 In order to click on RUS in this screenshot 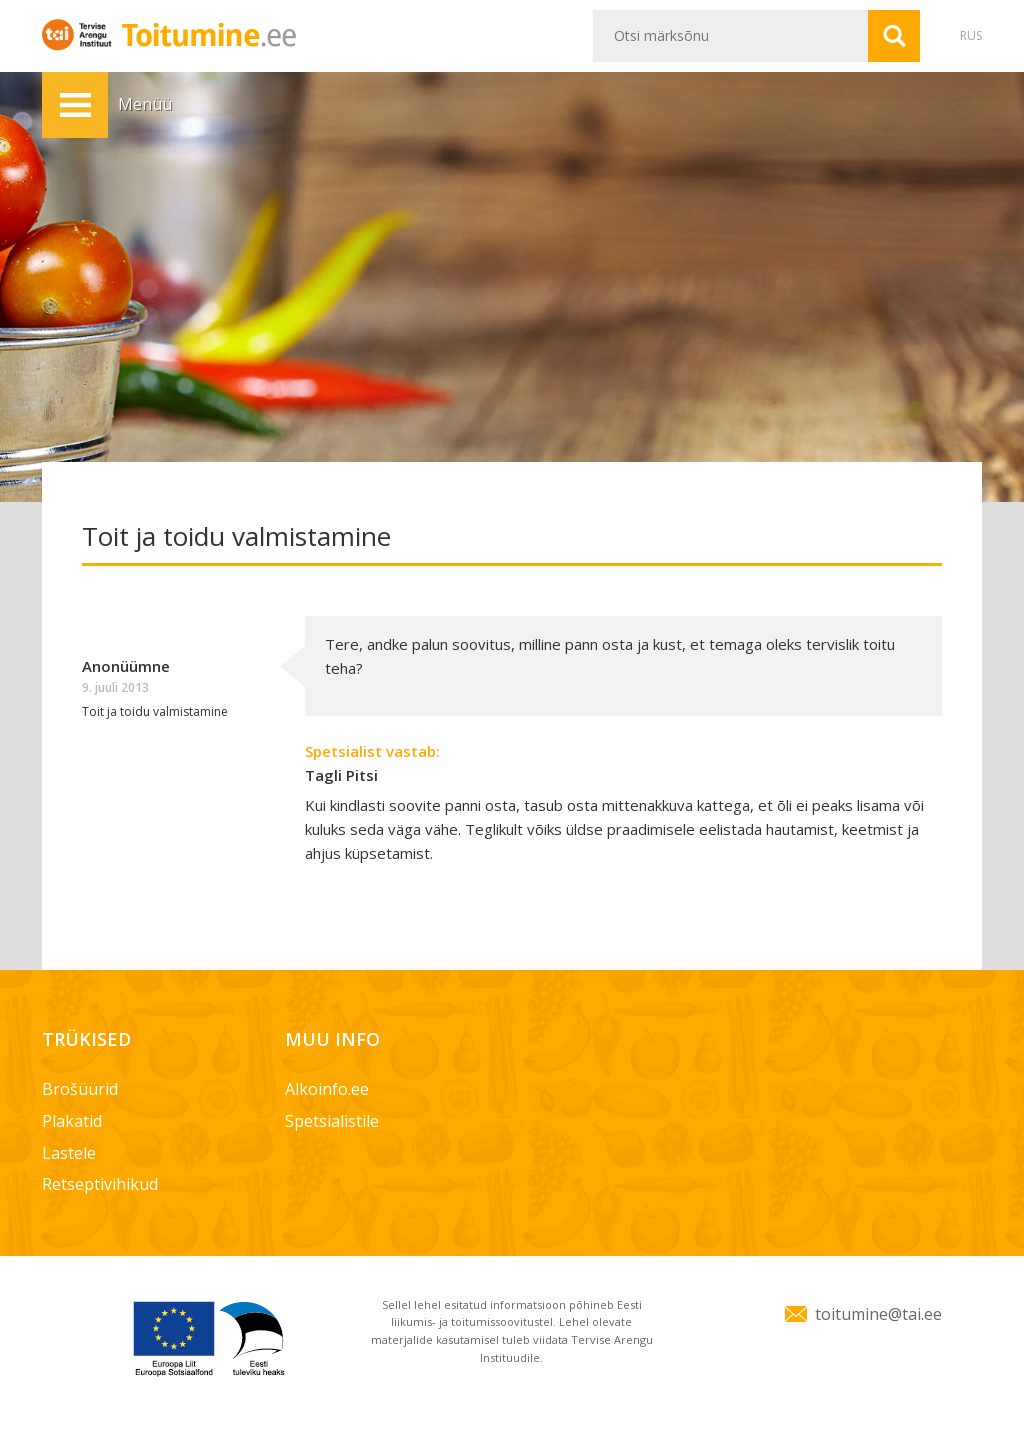, I will do `click(971, 35)`.